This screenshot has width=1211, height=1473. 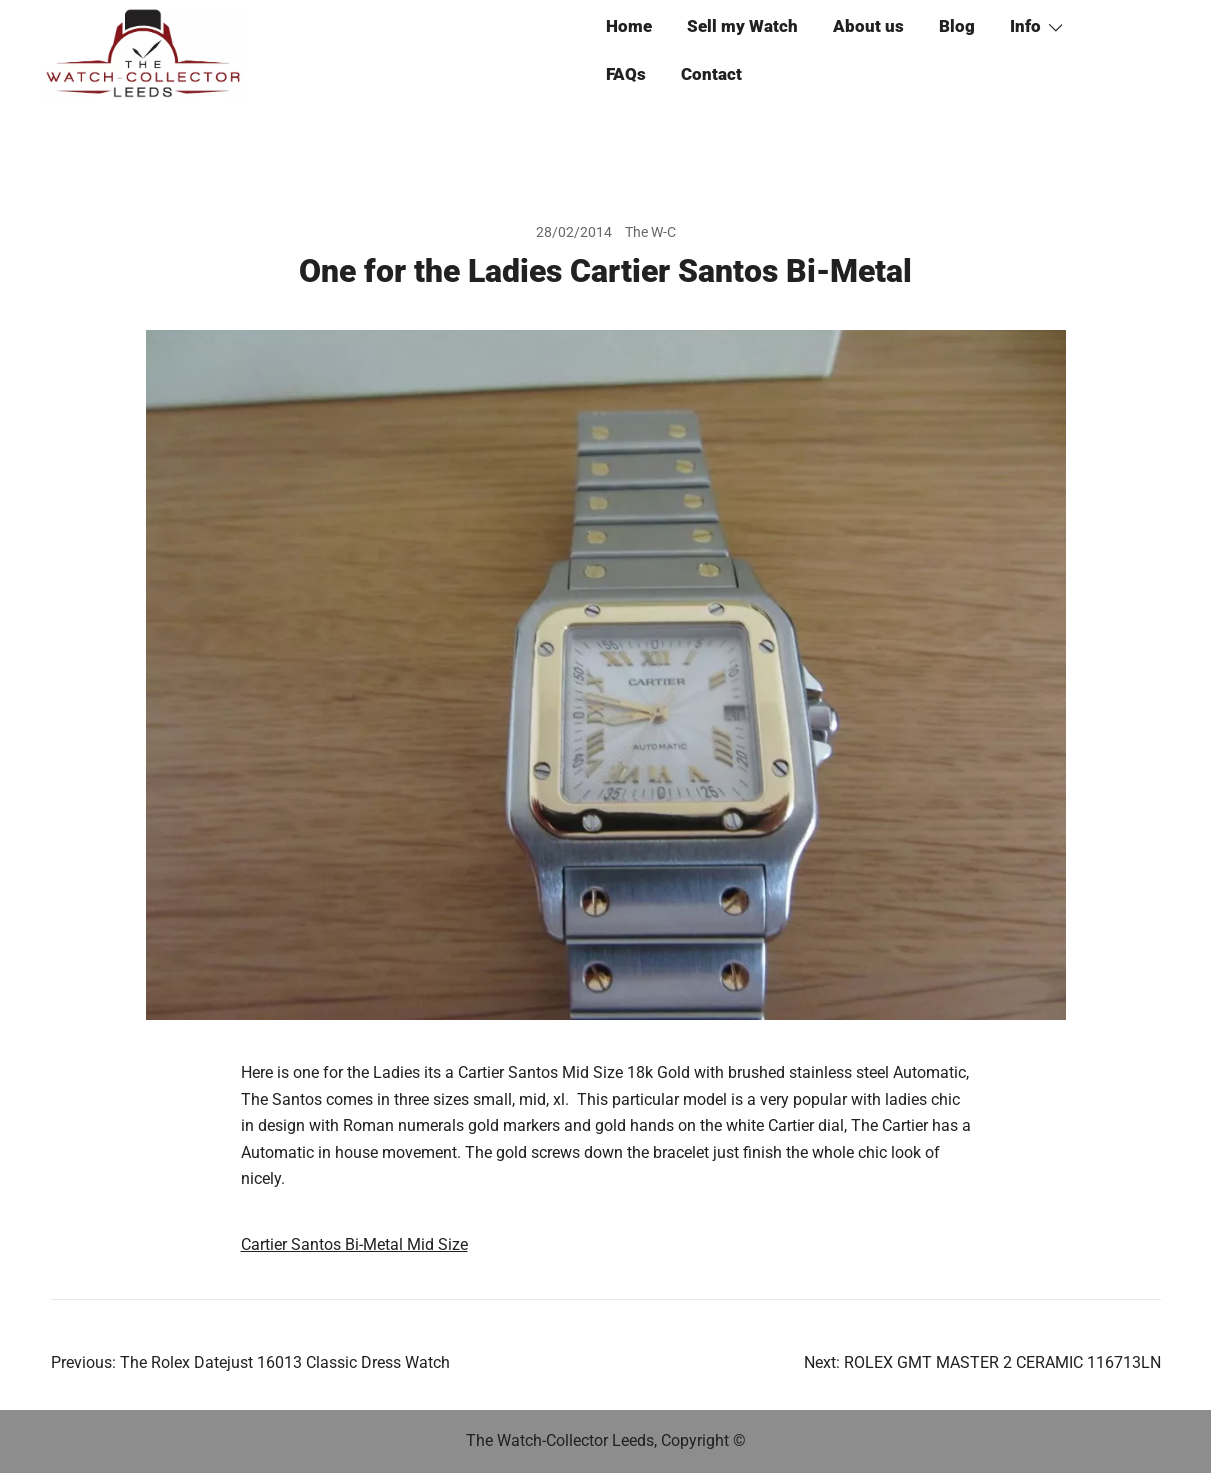 What do you see at coordinates (957, 26) in the screenshot?
I see `Blog` at bounding box center [957, 26].